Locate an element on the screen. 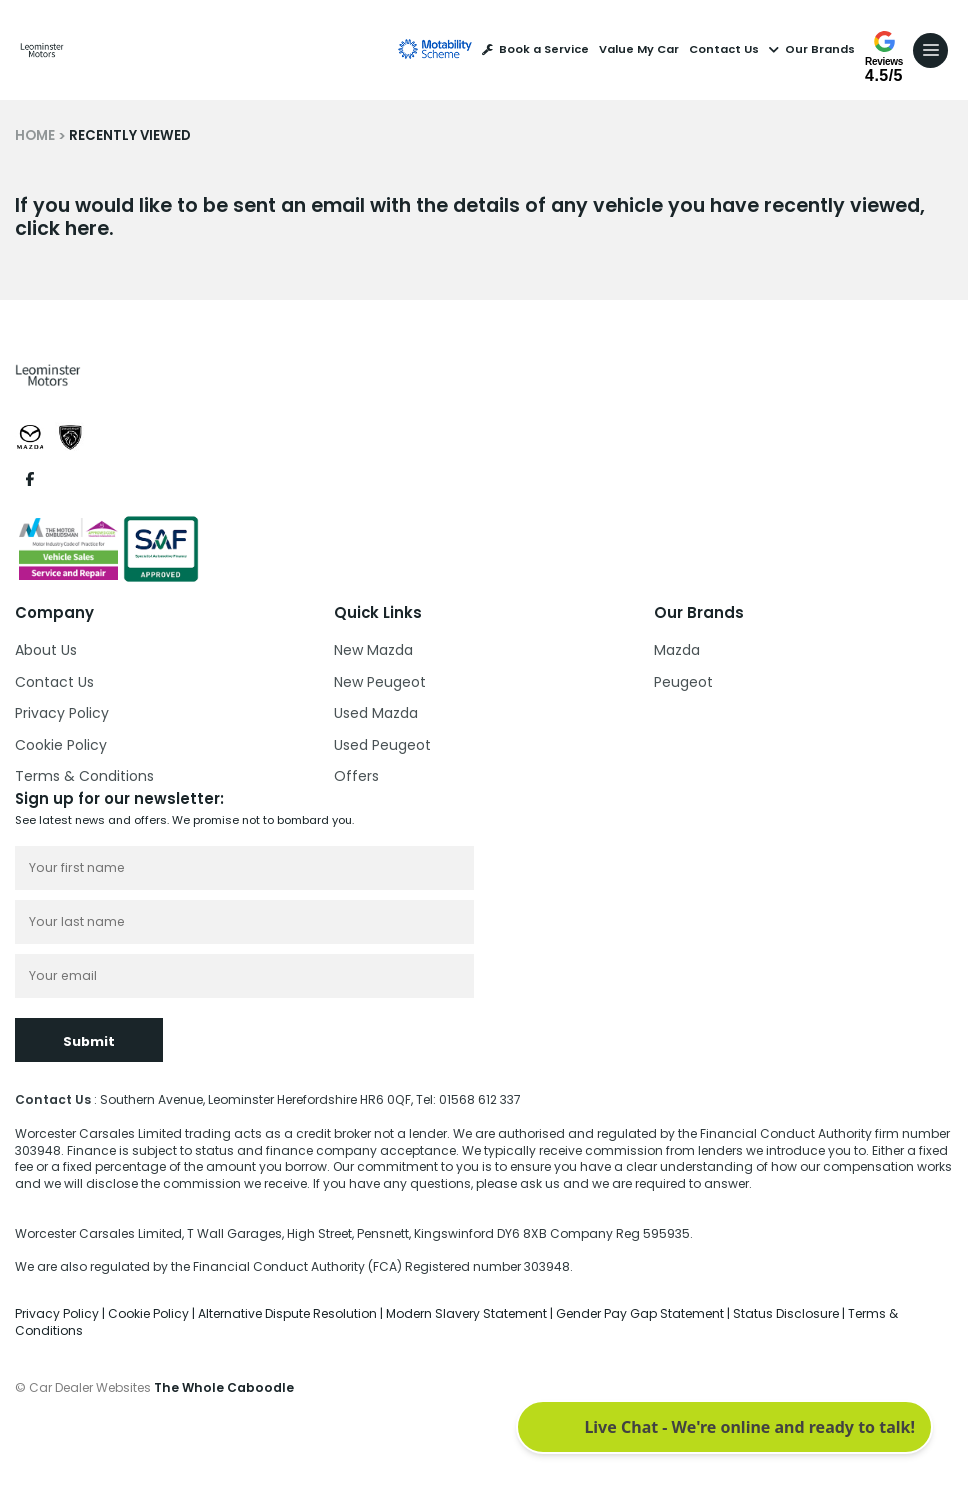  Modern Slavery Statement is located at coordinates (468, 1313).